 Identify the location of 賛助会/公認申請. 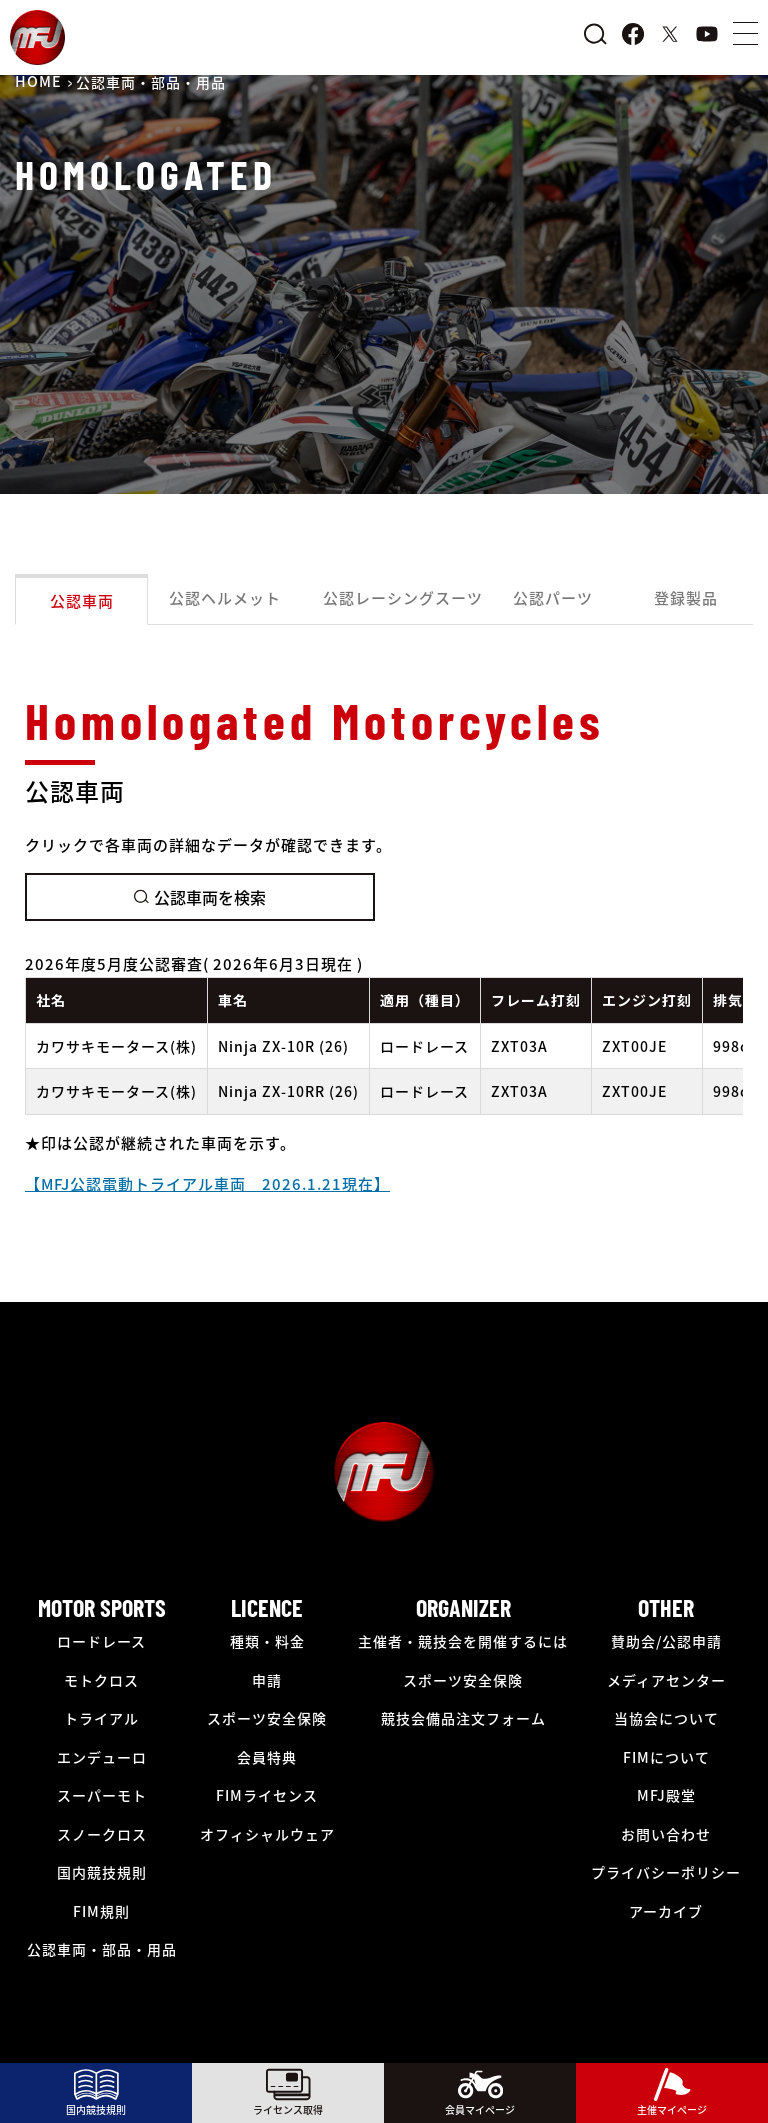
(666, 1641).